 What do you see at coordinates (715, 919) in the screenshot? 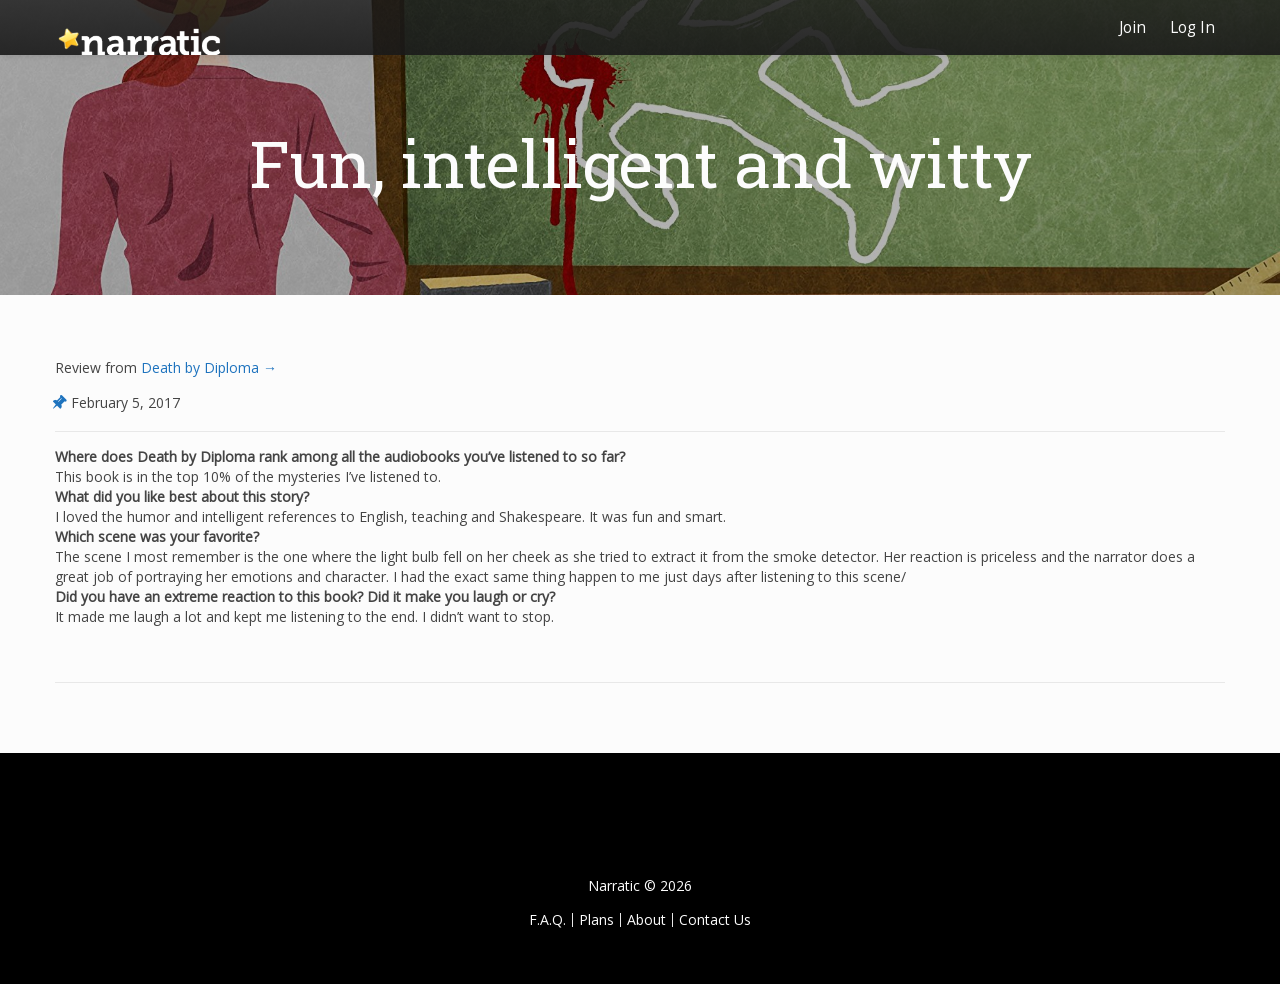
I see `Contact Us` at bounding box center [715, 919].